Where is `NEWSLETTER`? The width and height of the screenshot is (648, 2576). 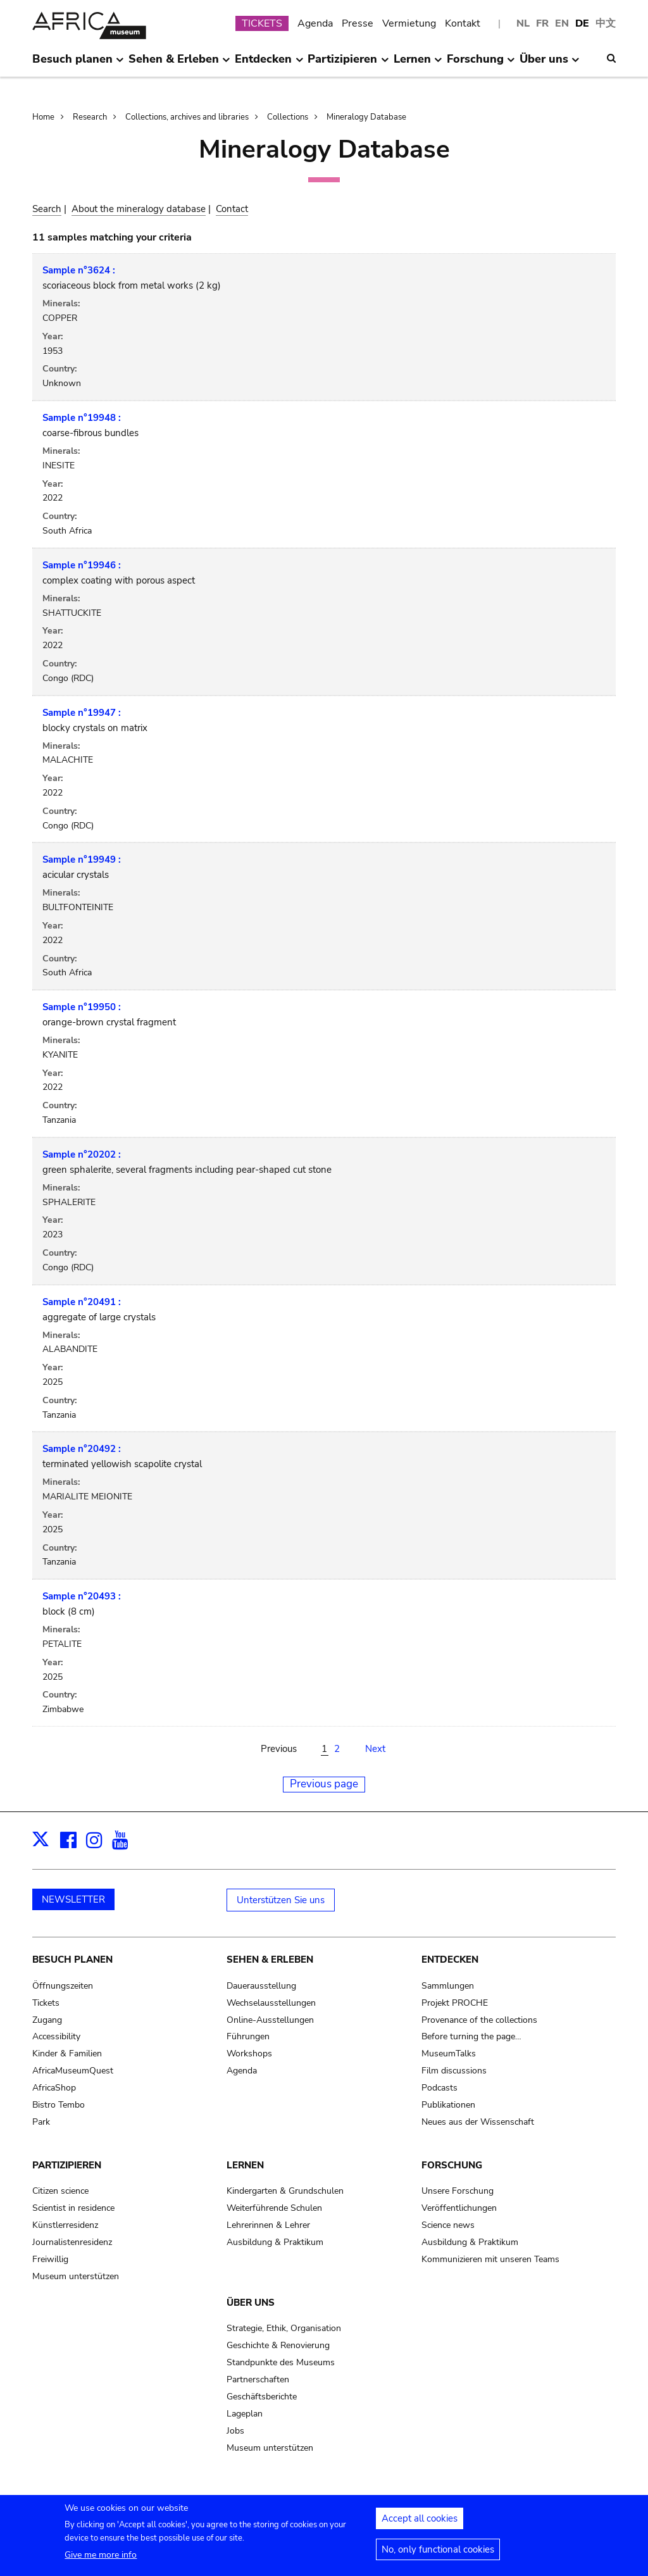
NEWSLETTER is located at coordinates (73, 1899).